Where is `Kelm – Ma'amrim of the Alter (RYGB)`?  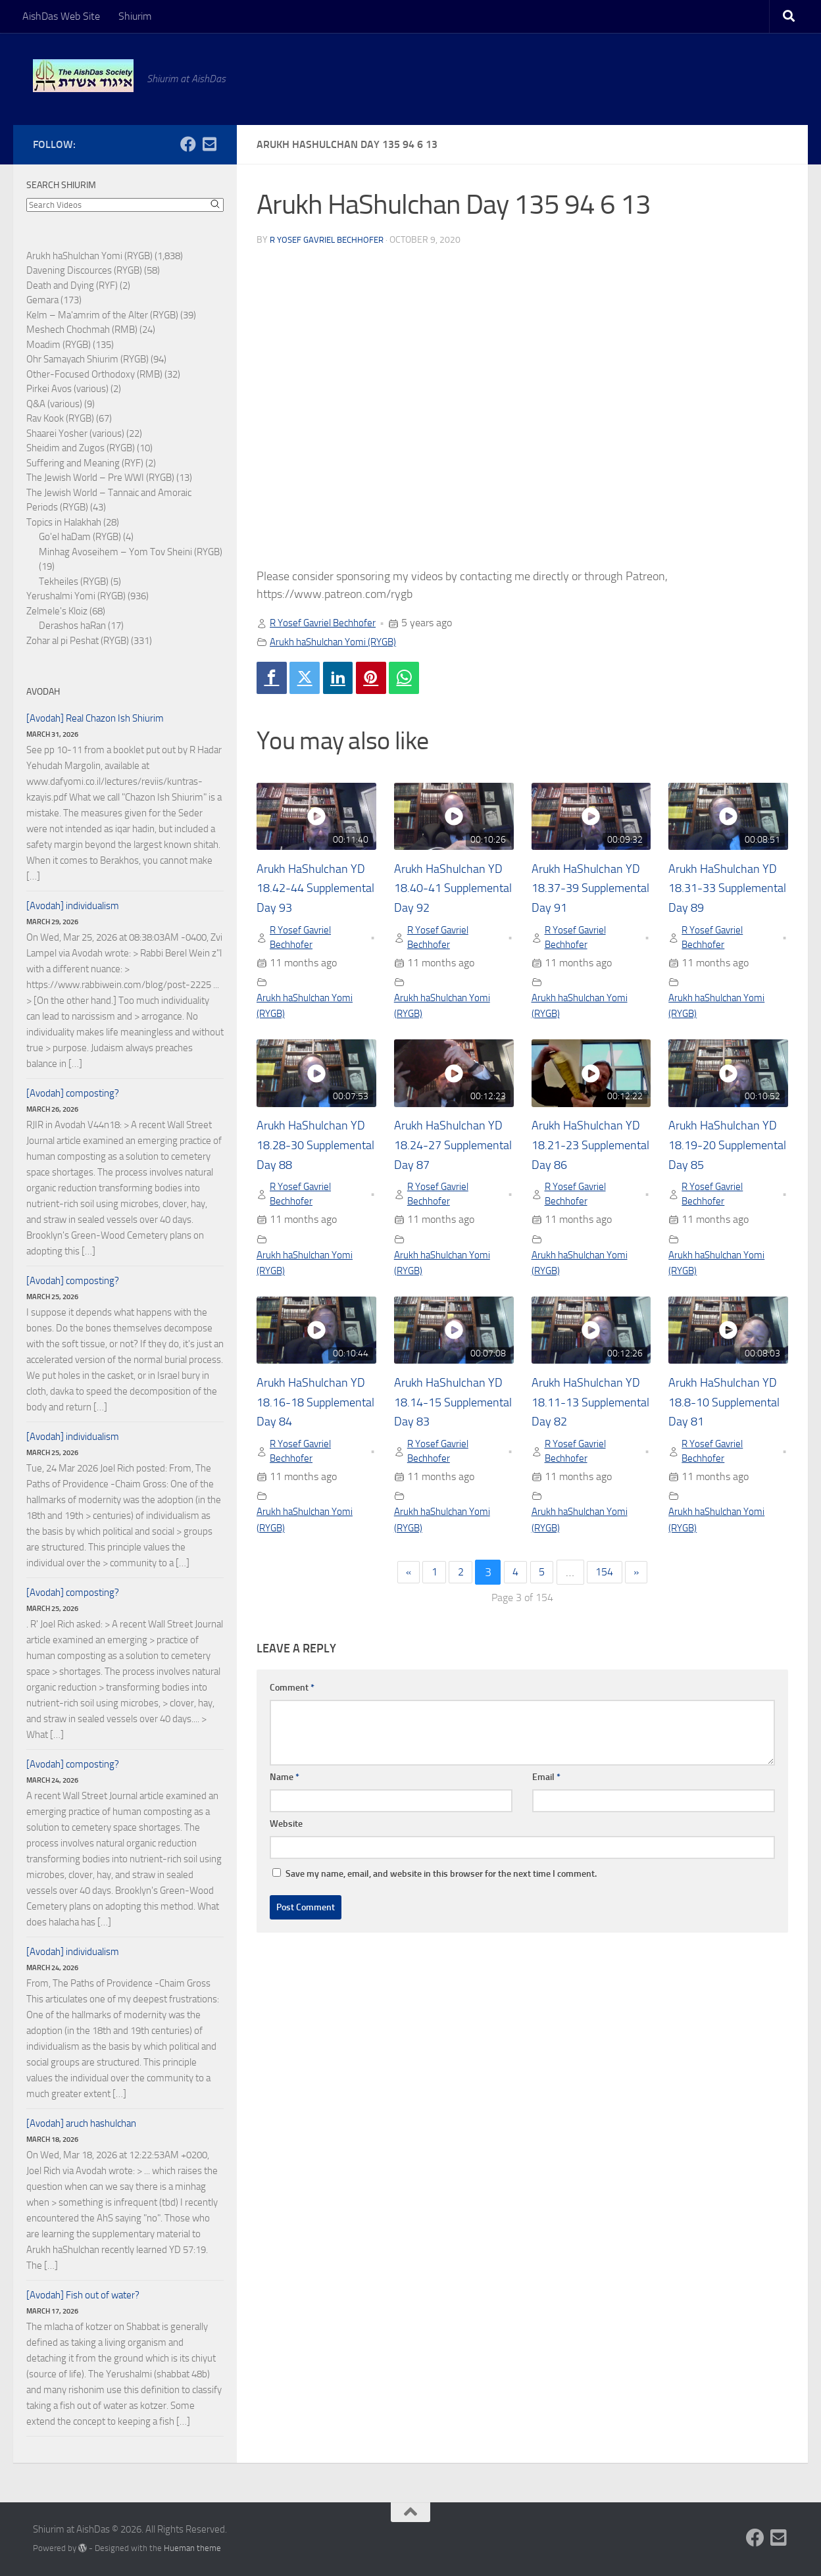
Kelm – Ma'amrim of the Alter (RYGB) is located at coordinates (102, 315).